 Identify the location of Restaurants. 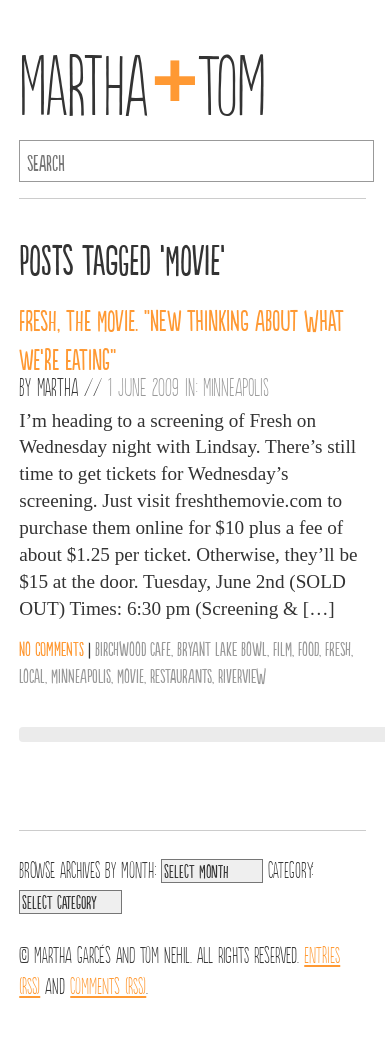
(181, 675).